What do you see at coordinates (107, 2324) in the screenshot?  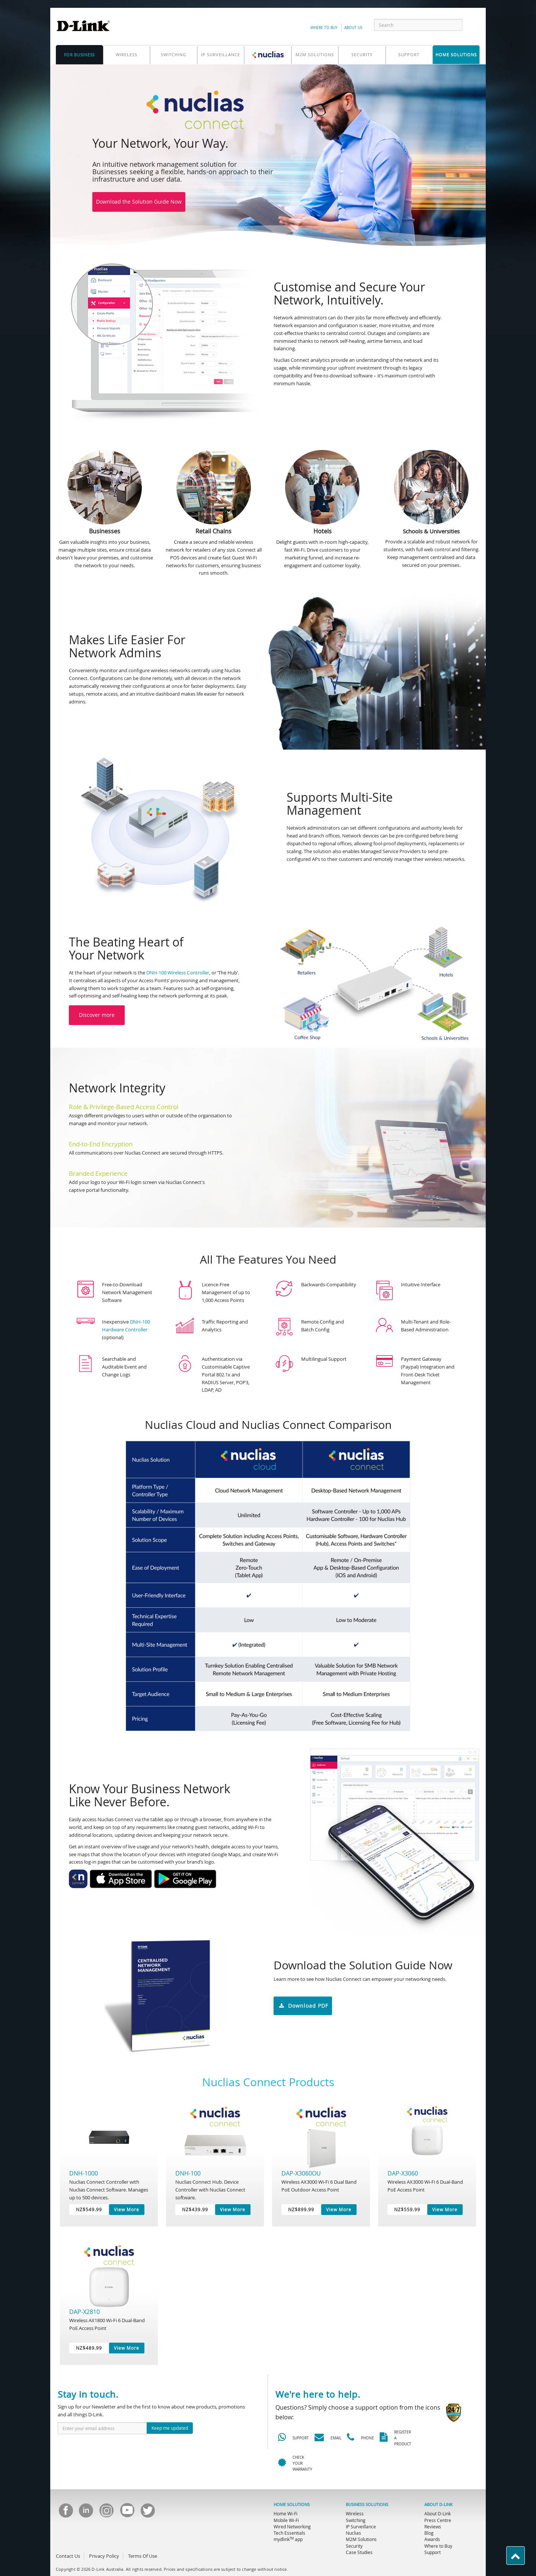 I see `Wireless AX1800 Wi-Fi 6 Dual-Band PoE Access Point` at bounding box center [107, 2324].